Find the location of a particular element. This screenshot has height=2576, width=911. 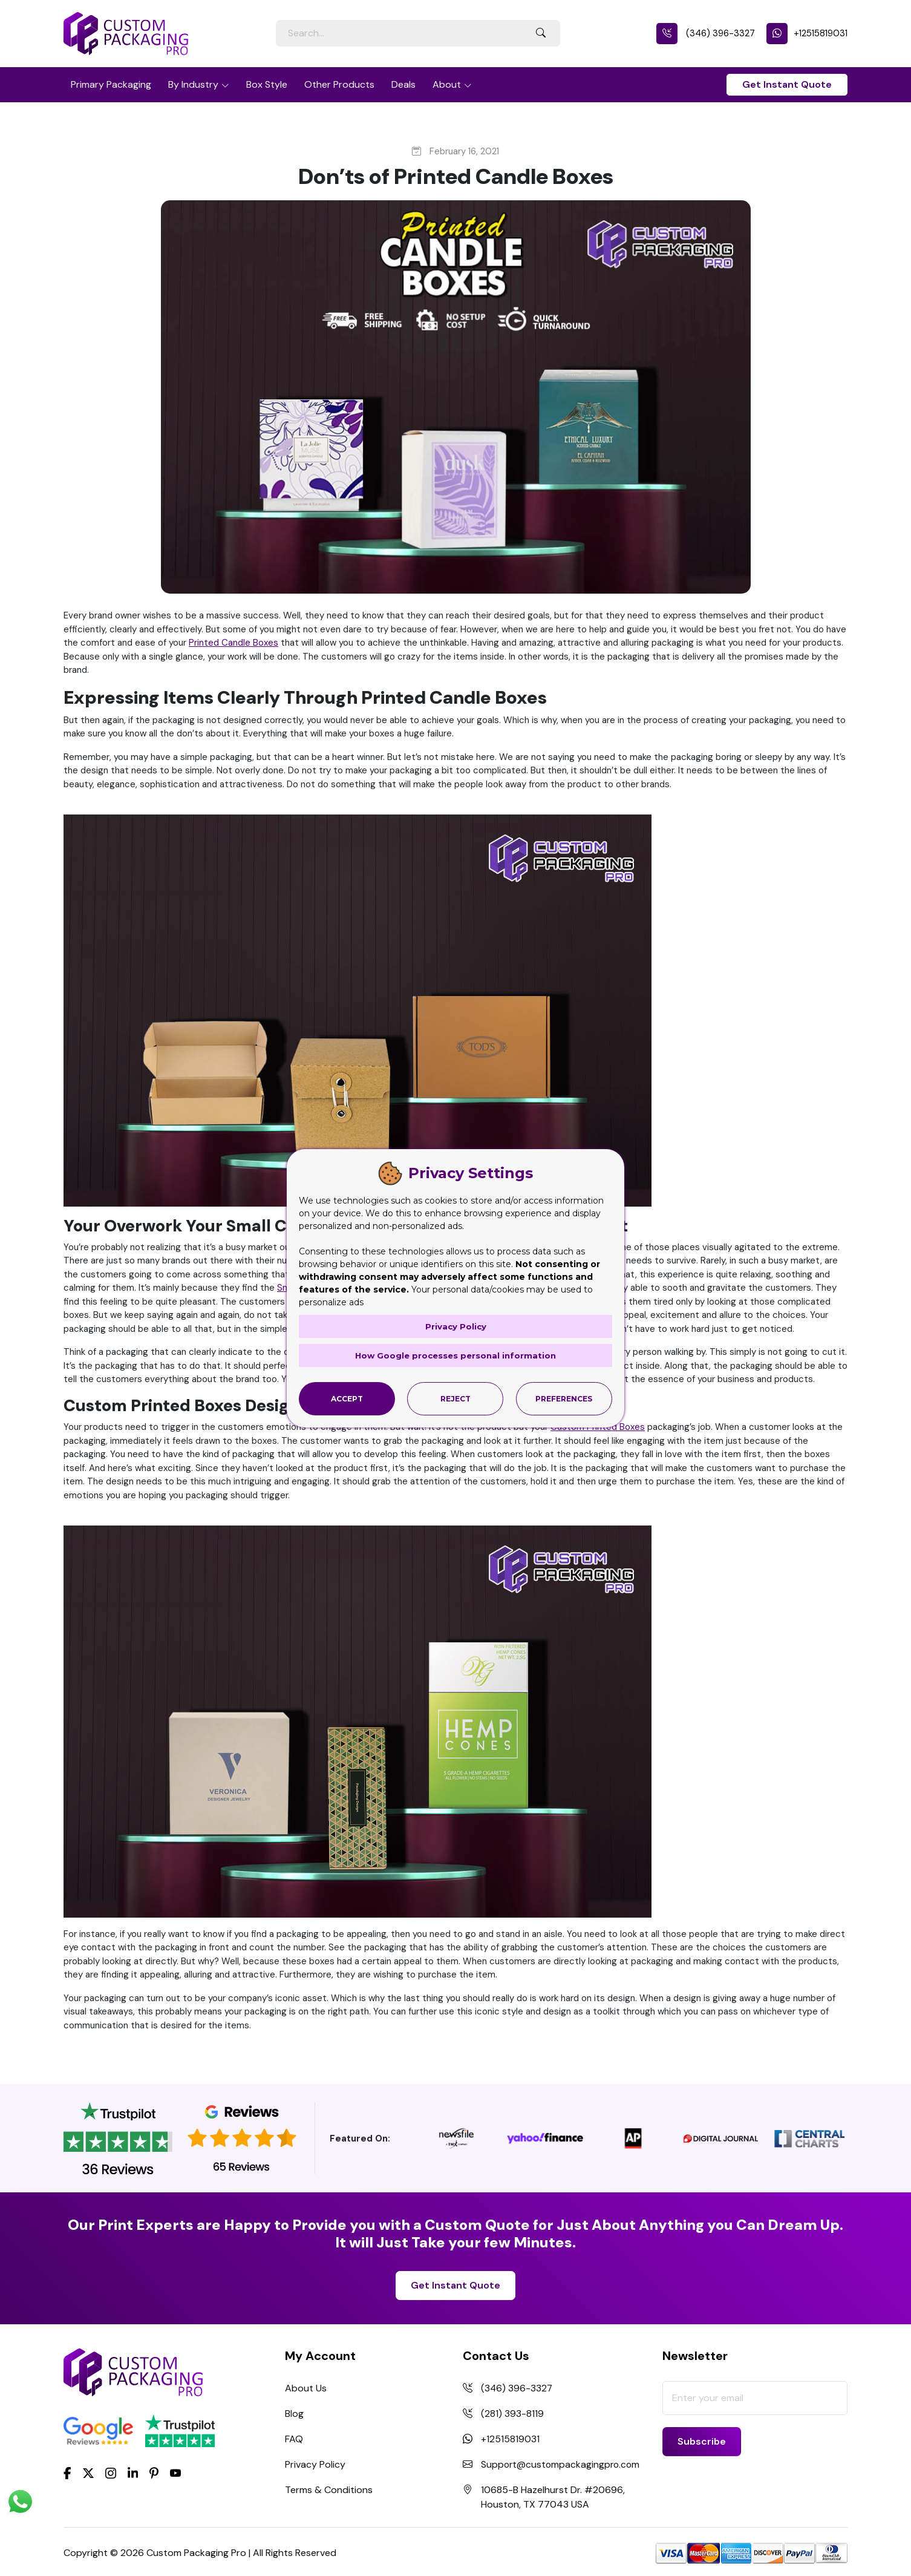

FAQ is located at coordinates (294, 2439).